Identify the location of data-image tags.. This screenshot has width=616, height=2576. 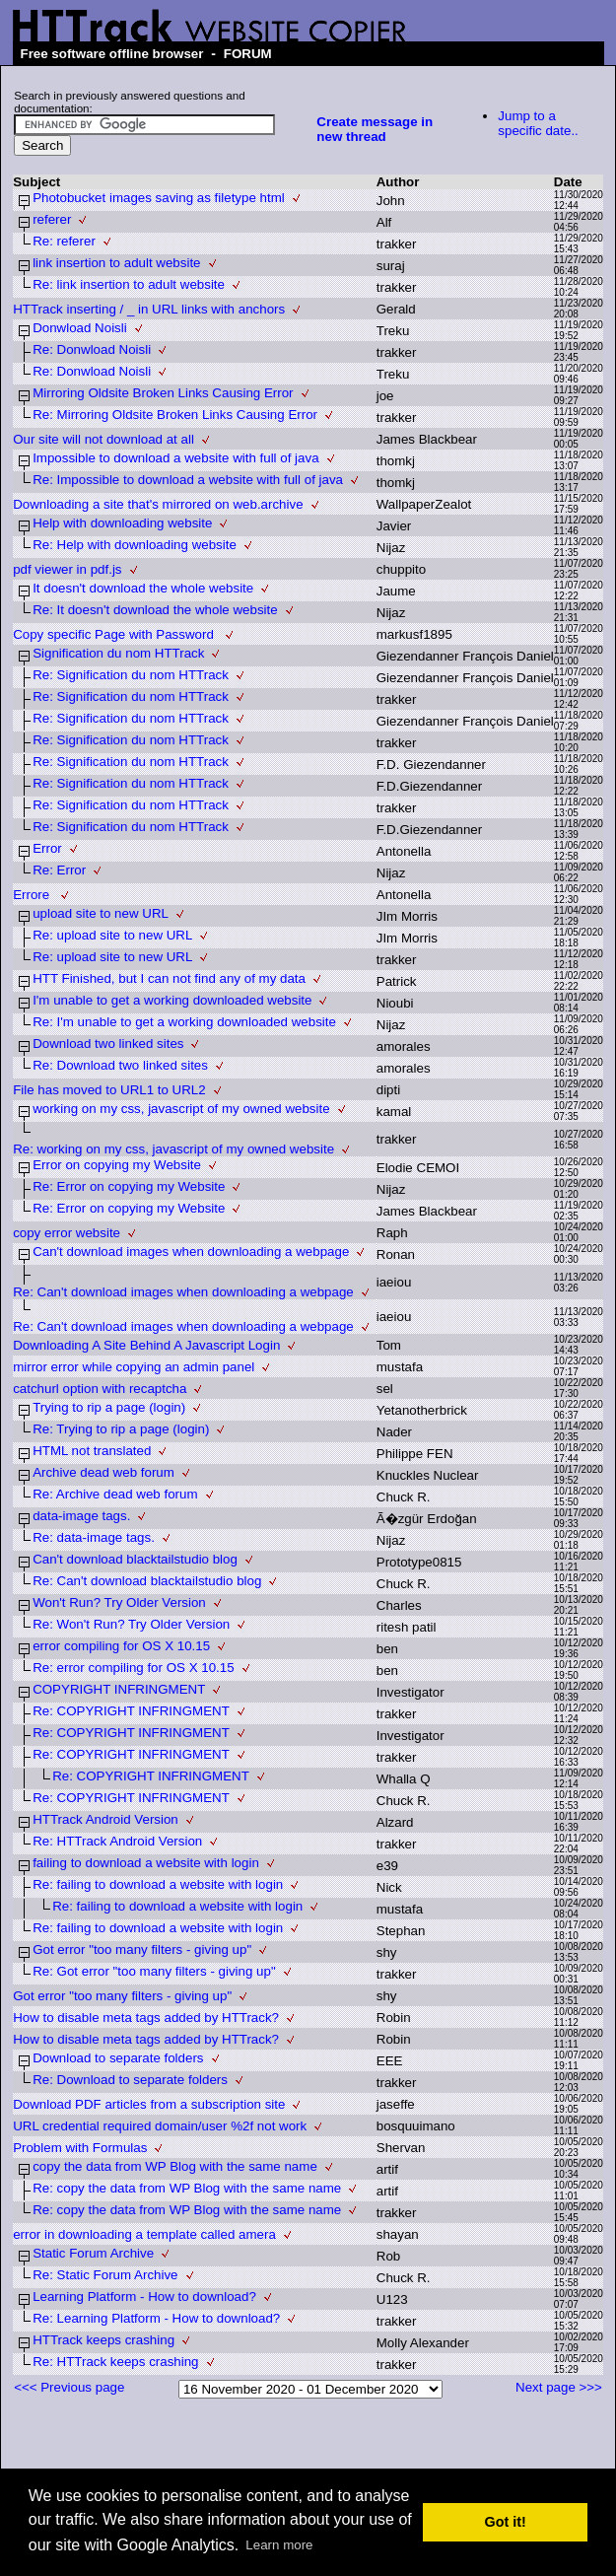
(81, 1515).